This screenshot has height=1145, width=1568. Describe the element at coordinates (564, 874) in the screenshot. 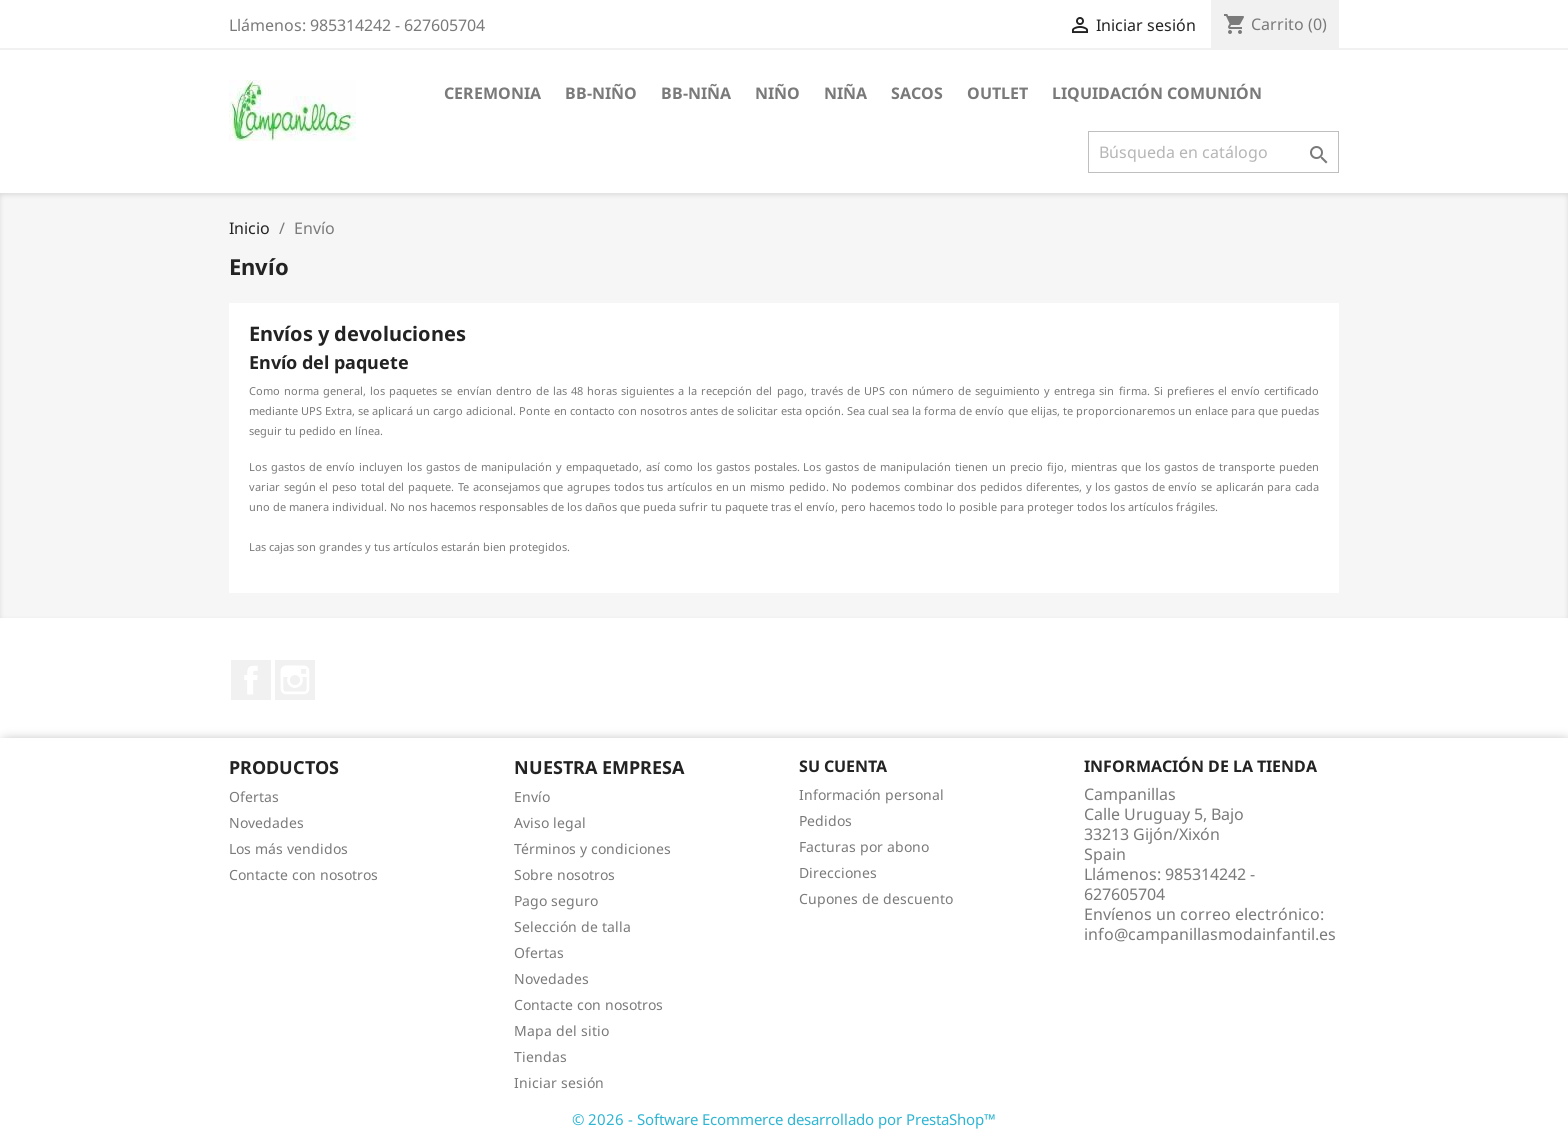

I see `Sobre nosotros` at that location.